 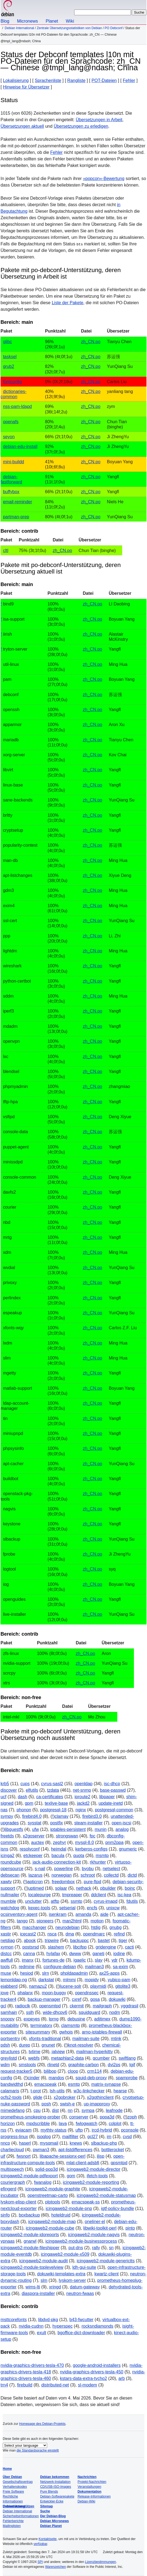 I want to click on bandwidthd, so click(x=12, y=2084).